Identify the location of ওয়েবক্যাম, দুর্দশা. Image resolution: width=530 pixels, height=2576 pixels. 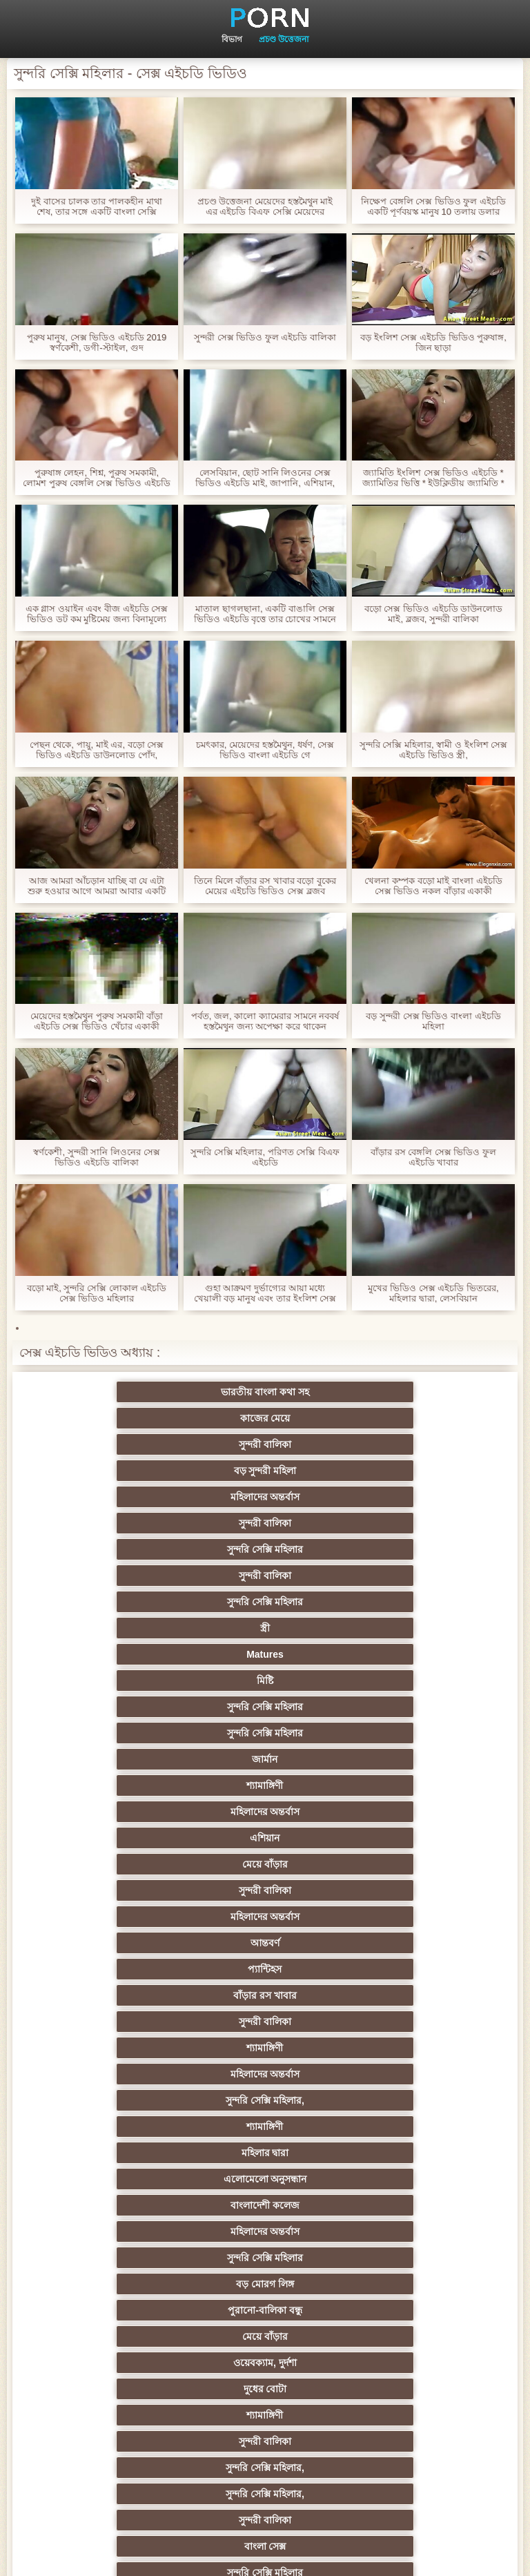
(265, 1706).